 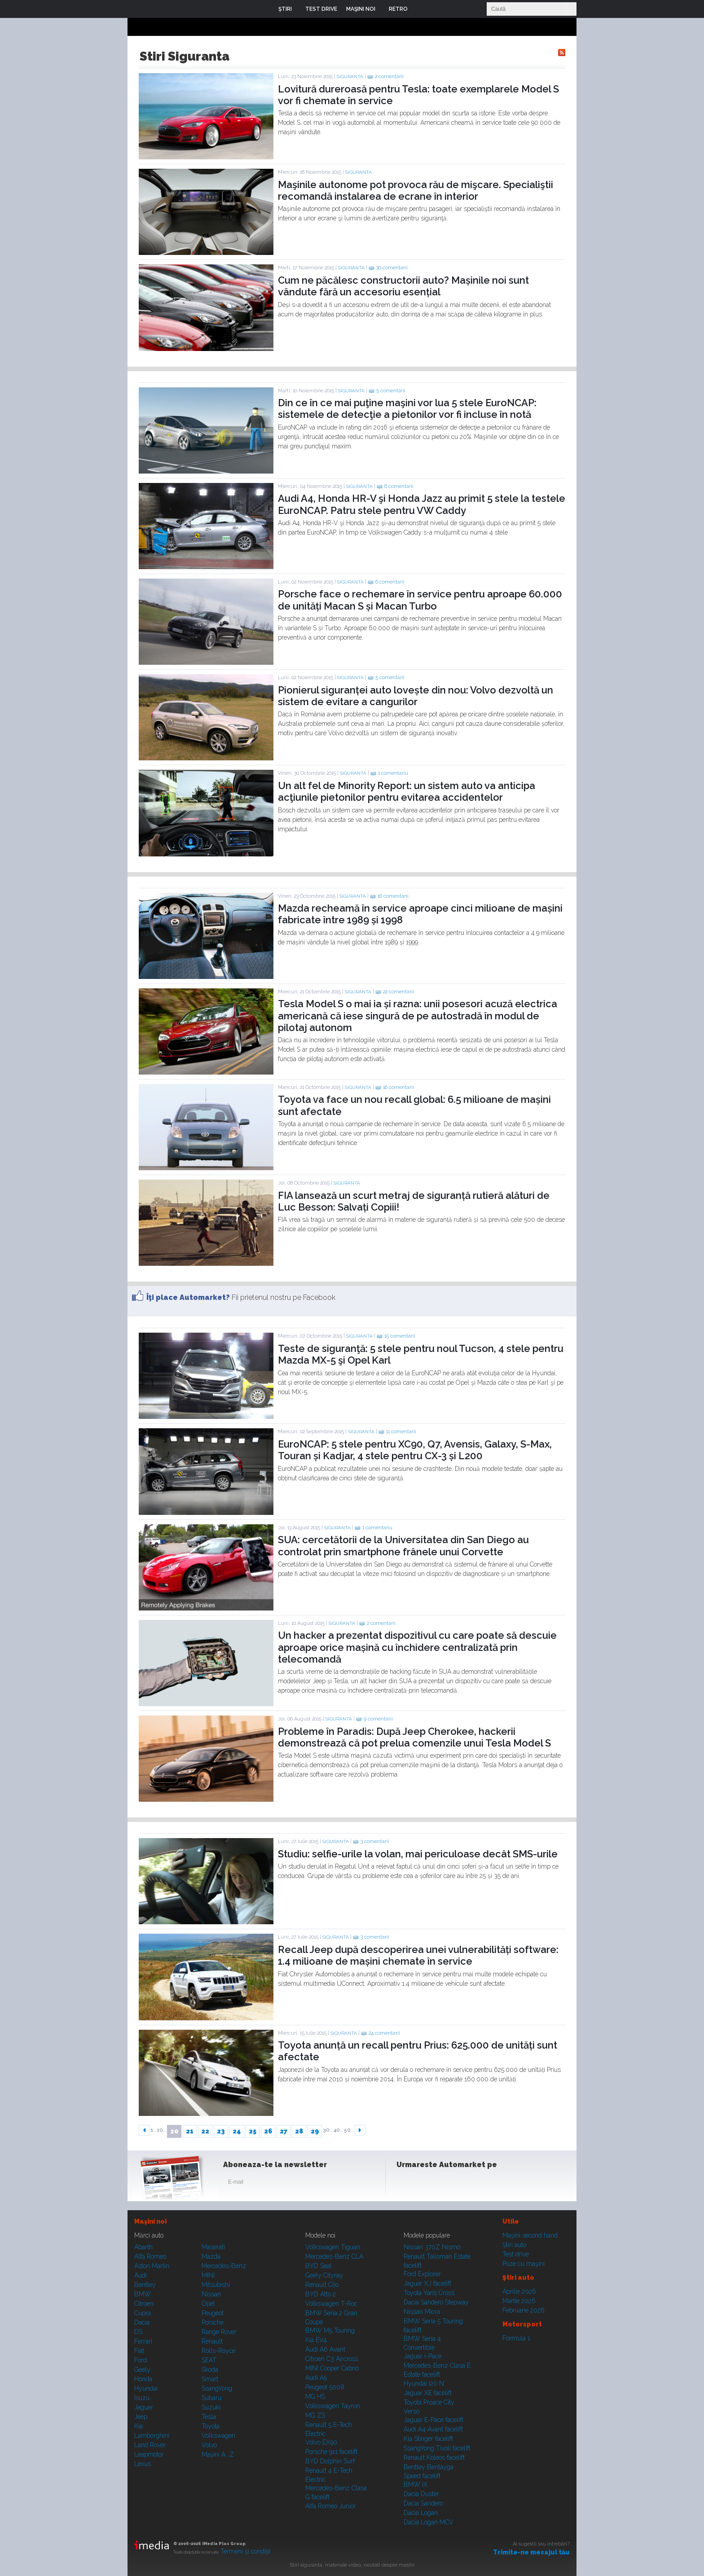 What do you see at coordinates (212, 2341) in the screenshot?
I see `Renault` at bounding box center [212, 2341].